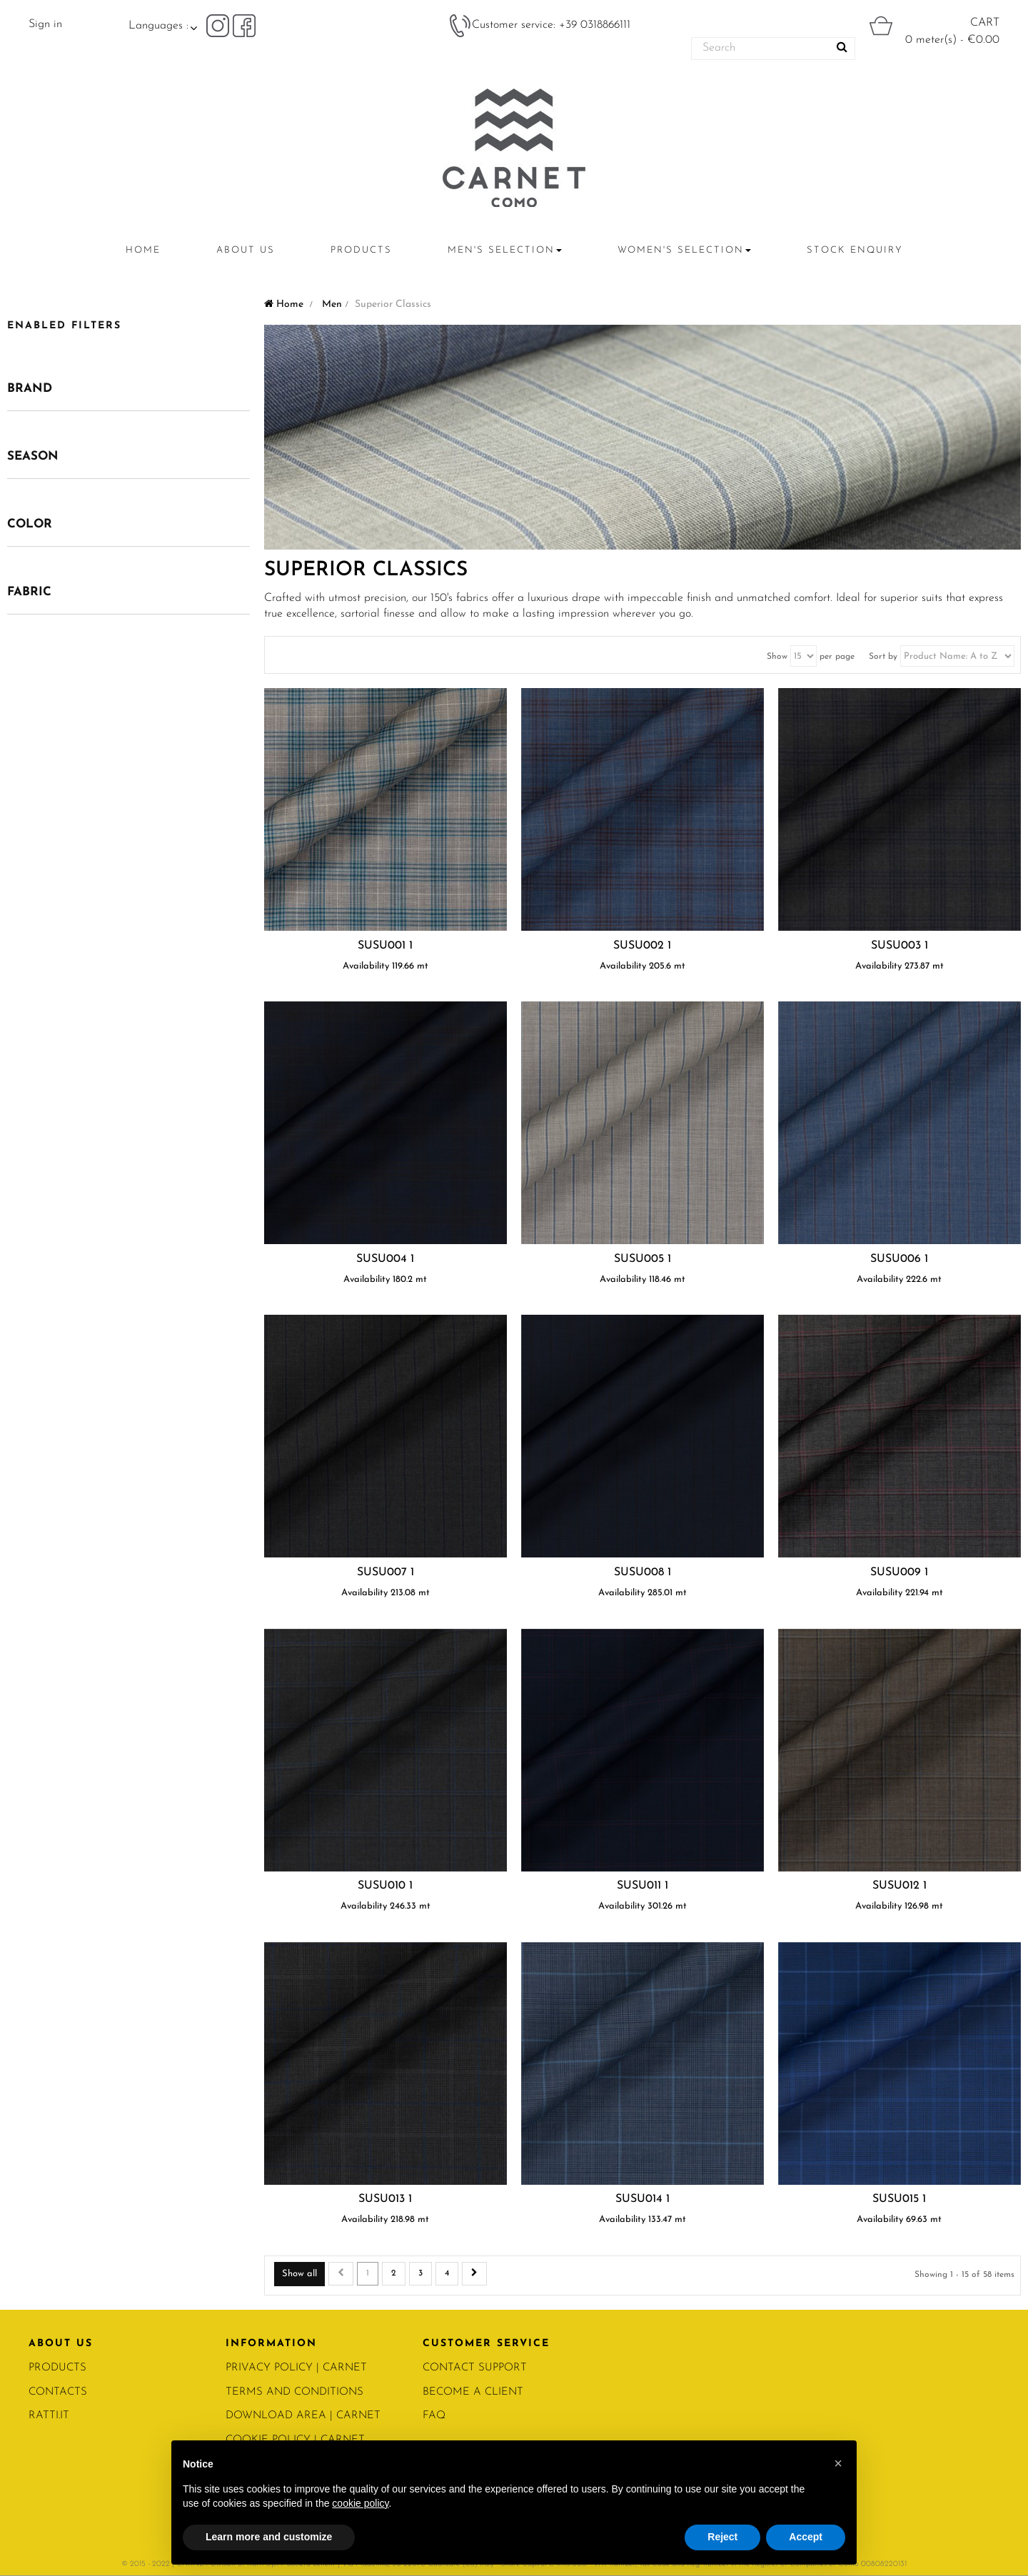  I want to click on Terms and conditions, so click(294, 2392).